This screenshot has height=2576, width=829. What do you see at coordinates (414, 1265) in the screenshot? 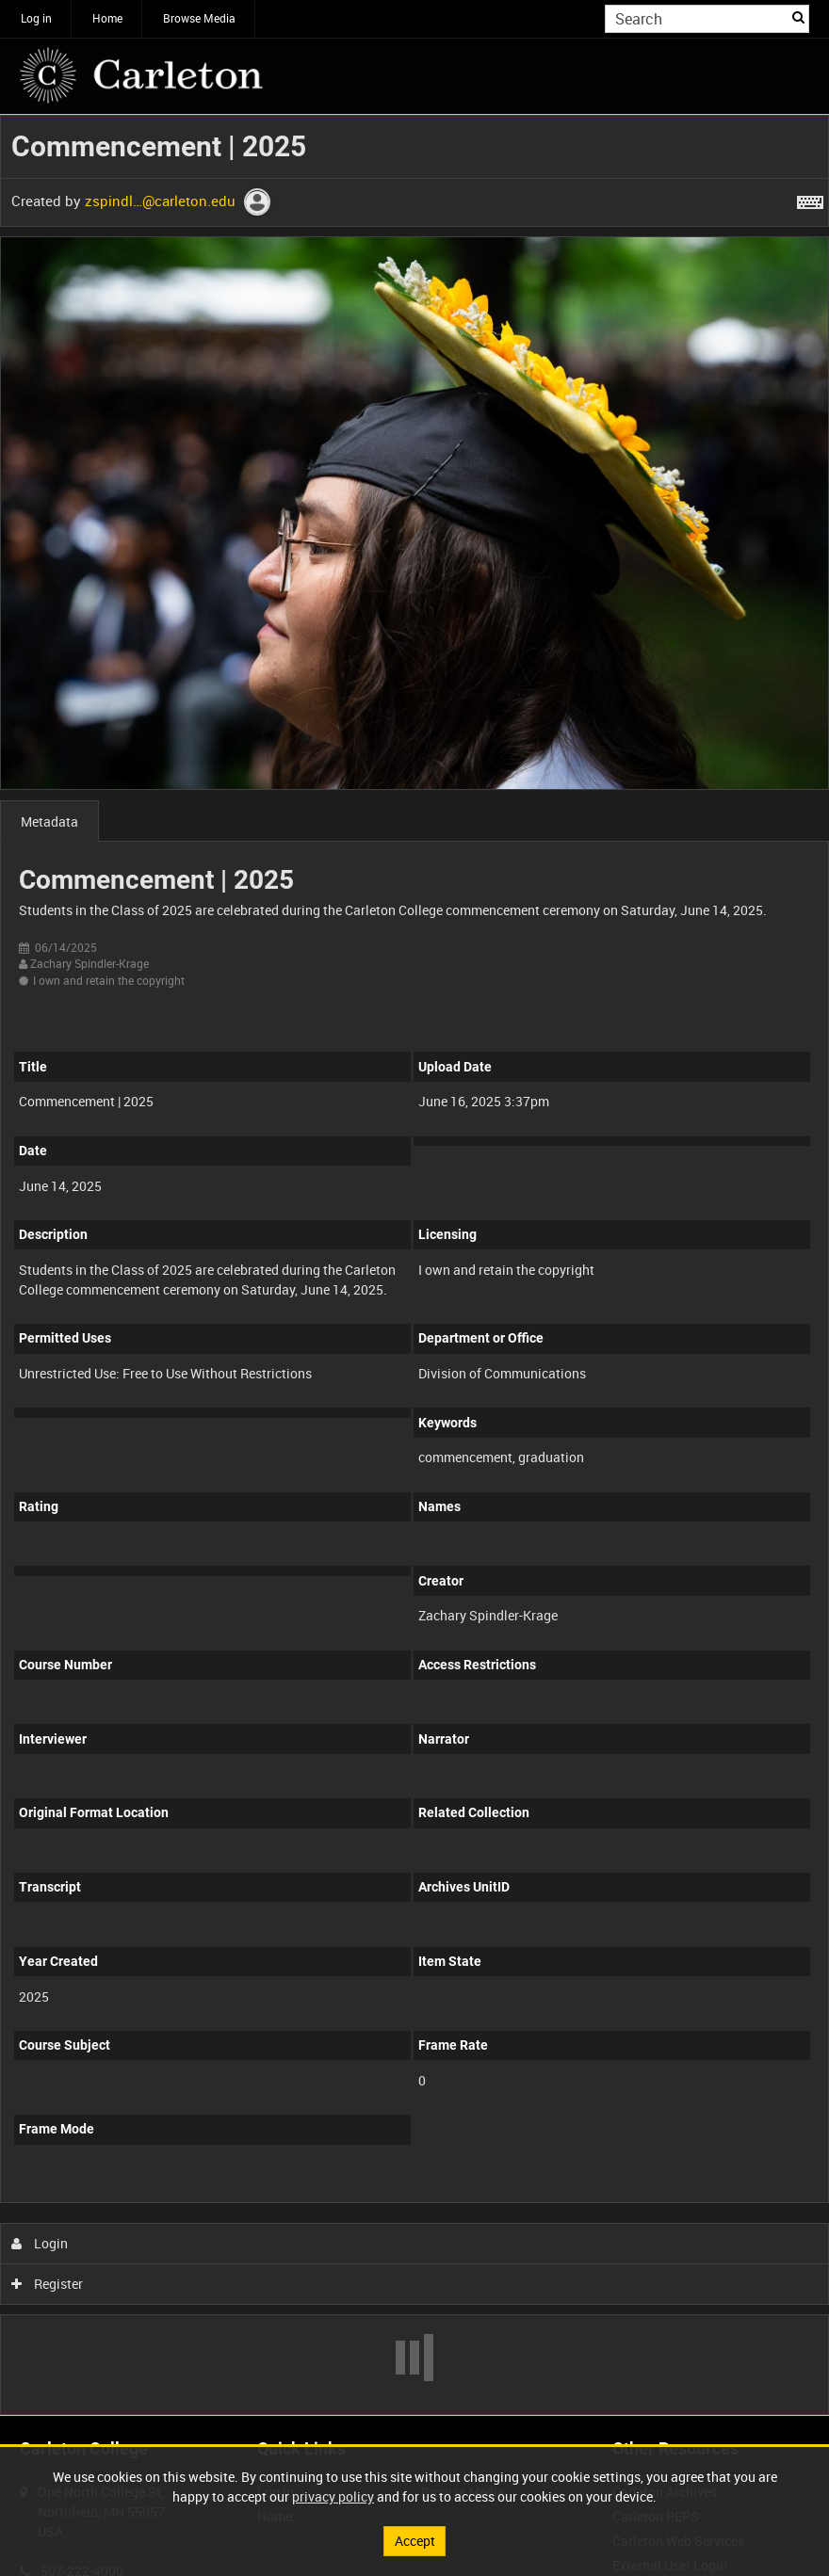
I see `[main]` at bounding box center [414, 1265].